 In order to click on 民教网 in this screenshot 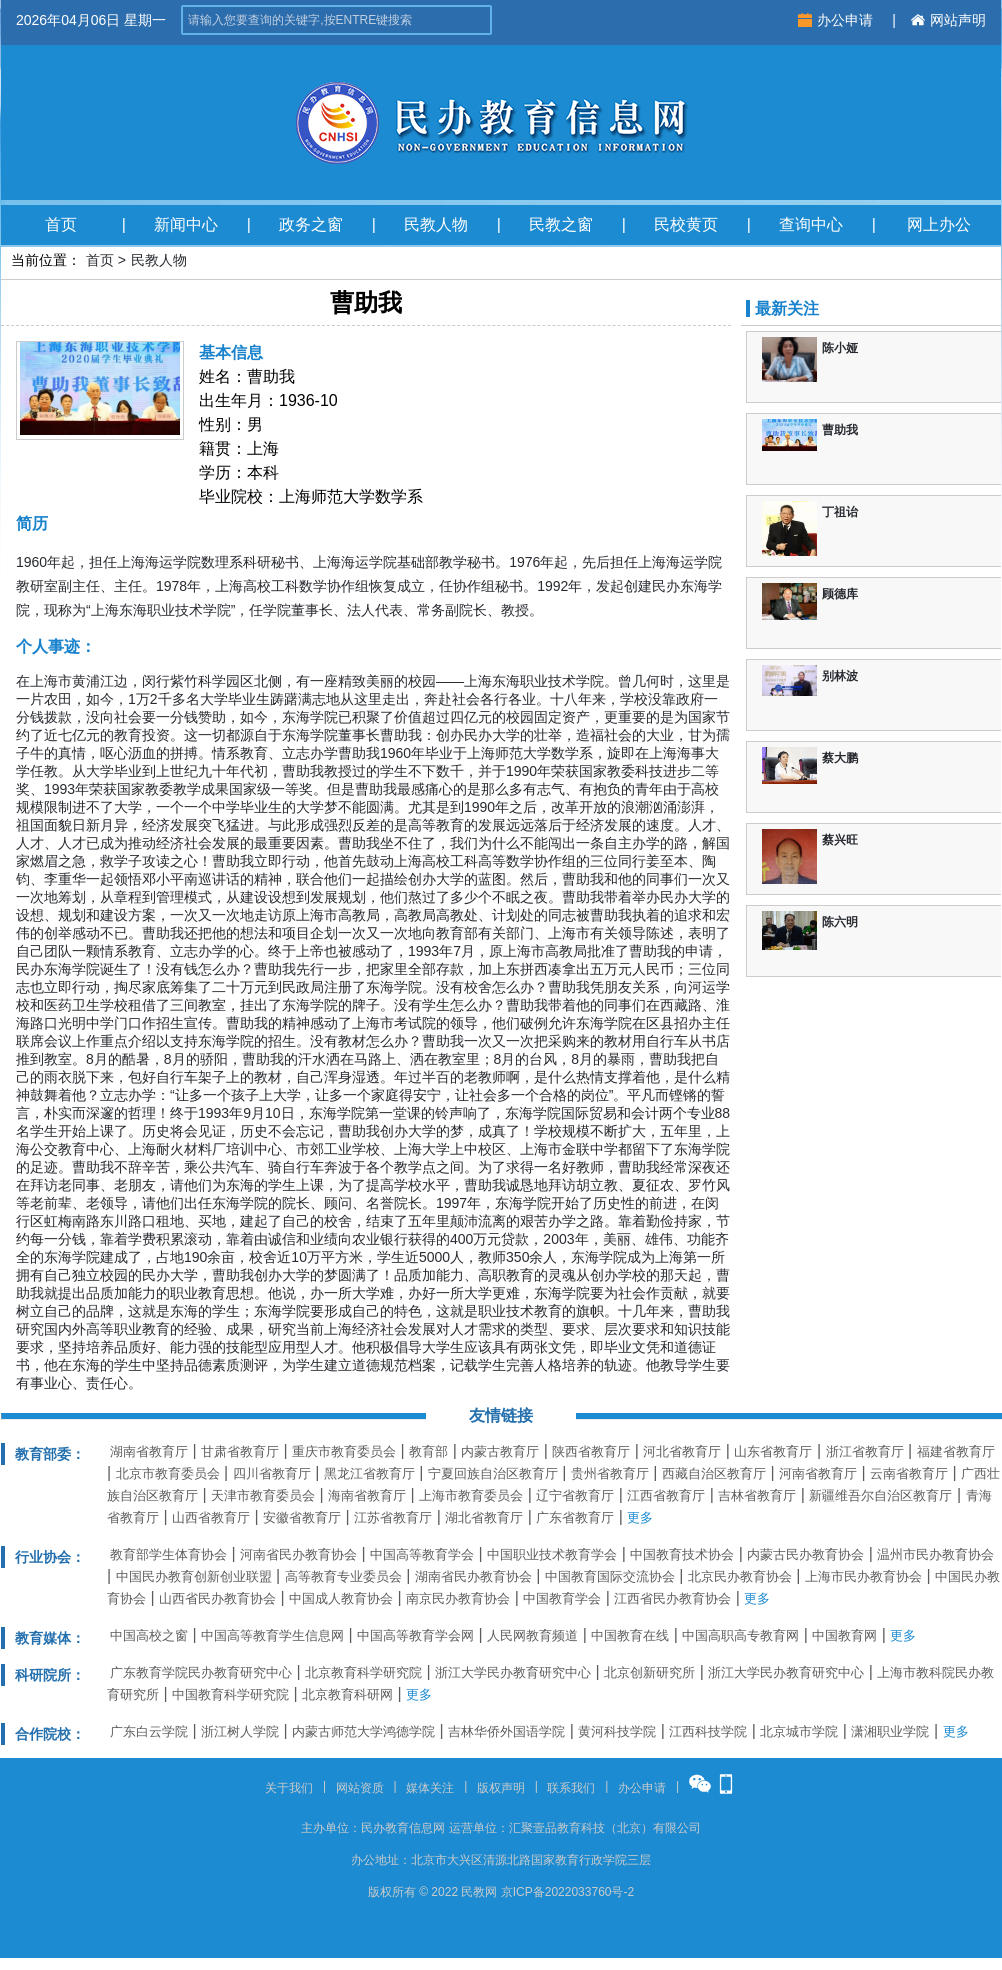, I will do `click(479, 1892)`.